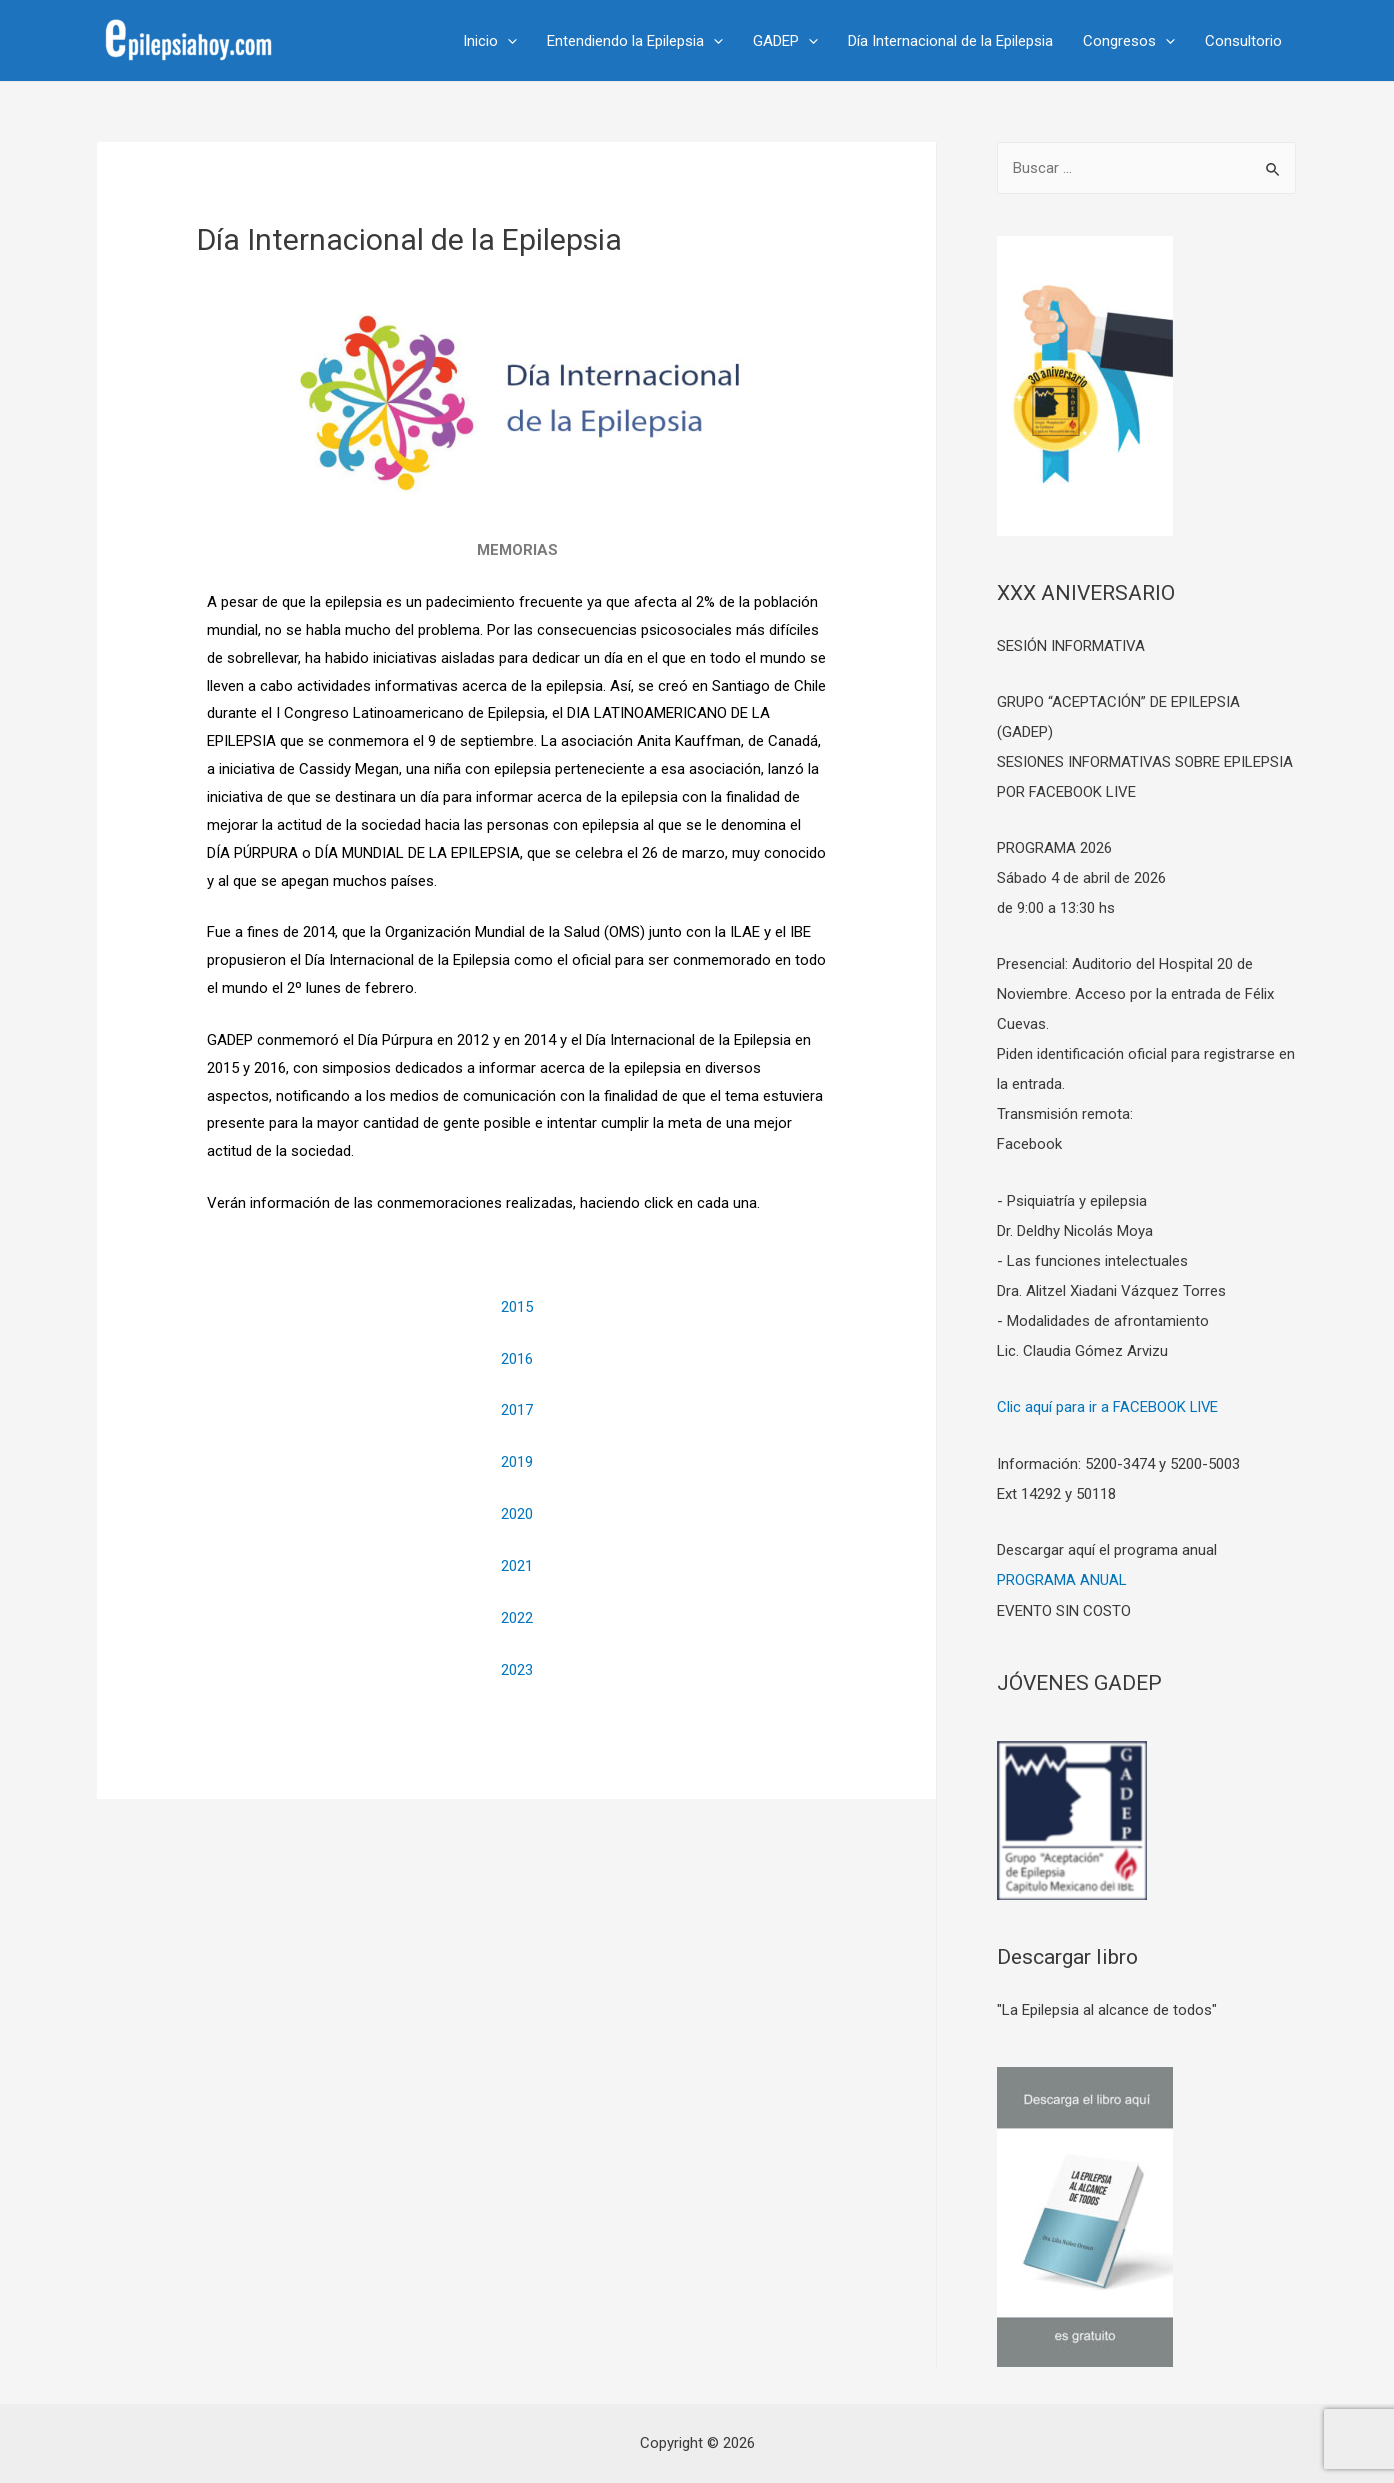  I want to click on 2016, so click(517, 1359).